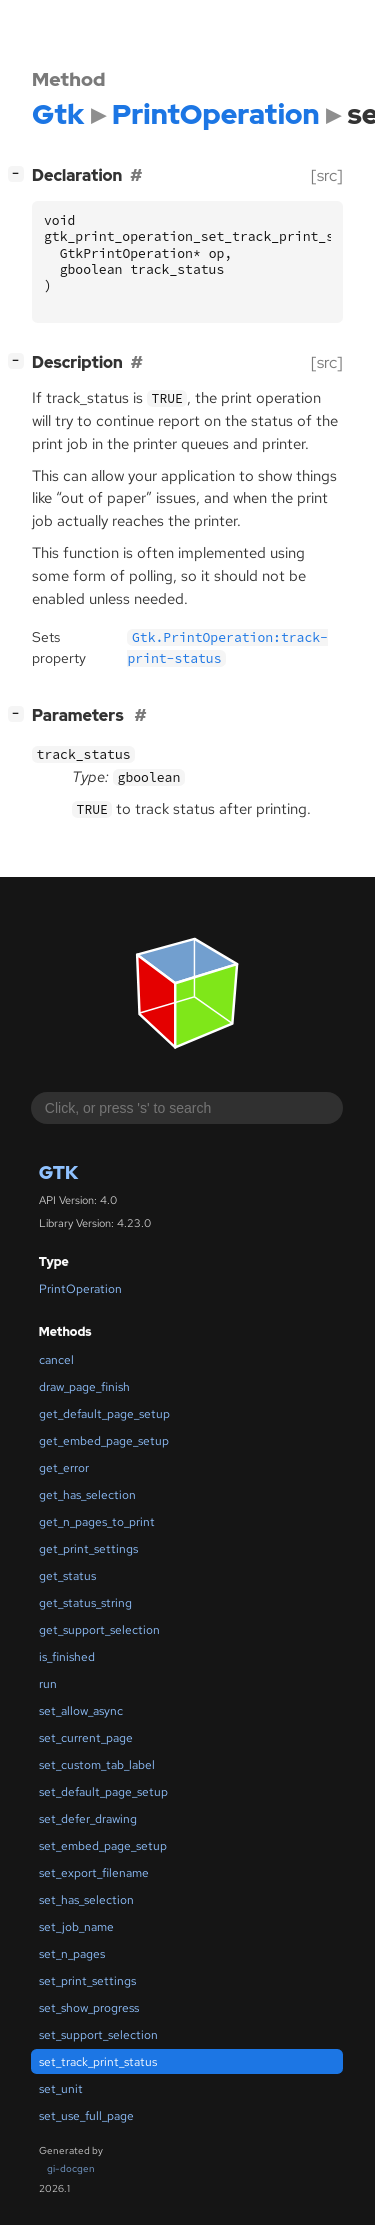 Image resolution: width=375 pixels, height=2225 pixels. What do you see at coordinates (103, 1792) in the screenshot?
I see `set_default_page_setup` at bounding box center [103, 1792].